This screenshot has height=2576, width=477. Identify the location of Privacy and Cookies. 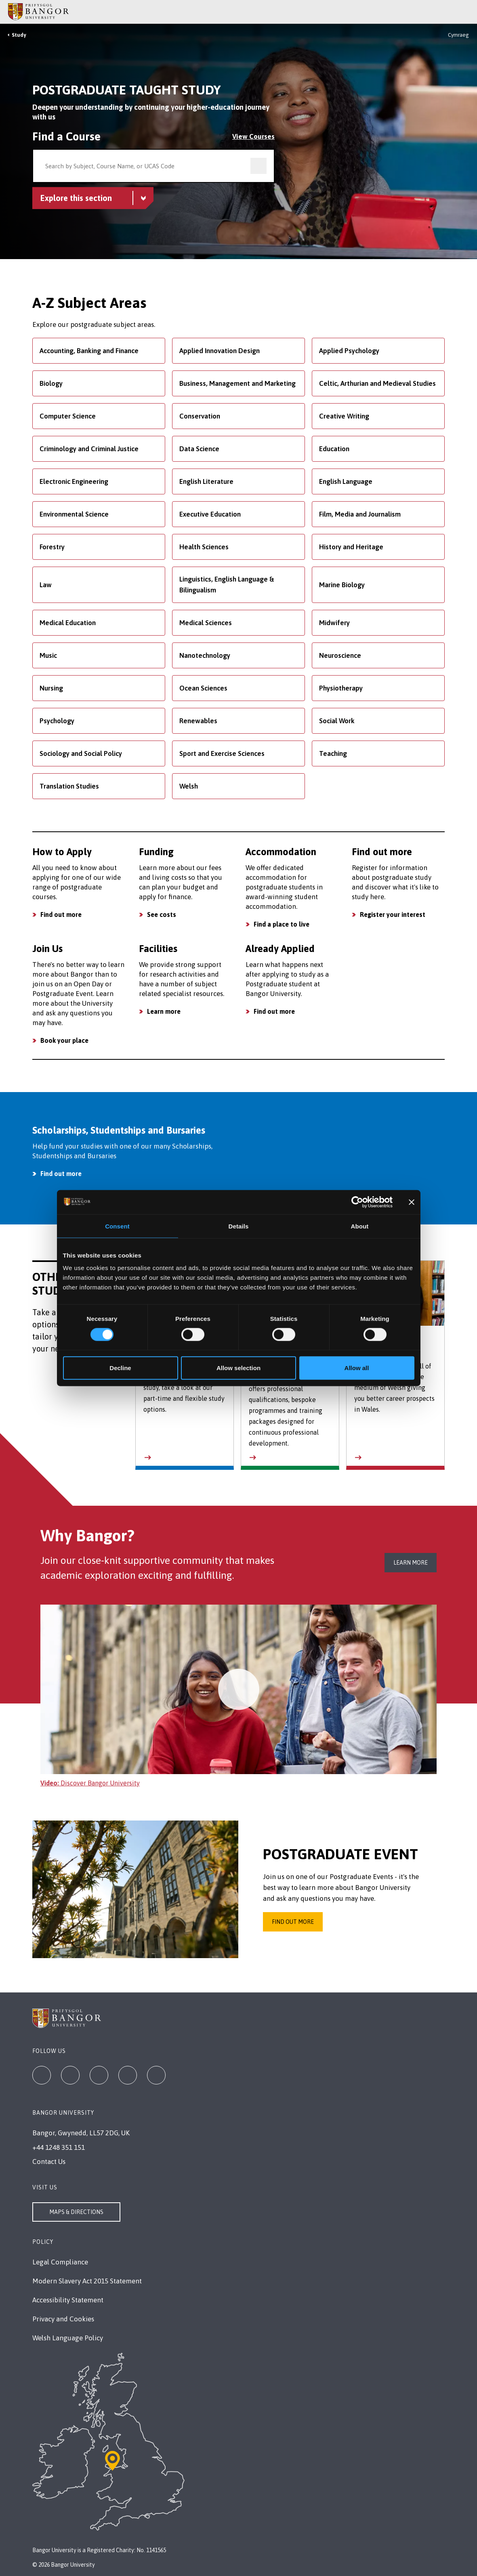
(63, 2319).